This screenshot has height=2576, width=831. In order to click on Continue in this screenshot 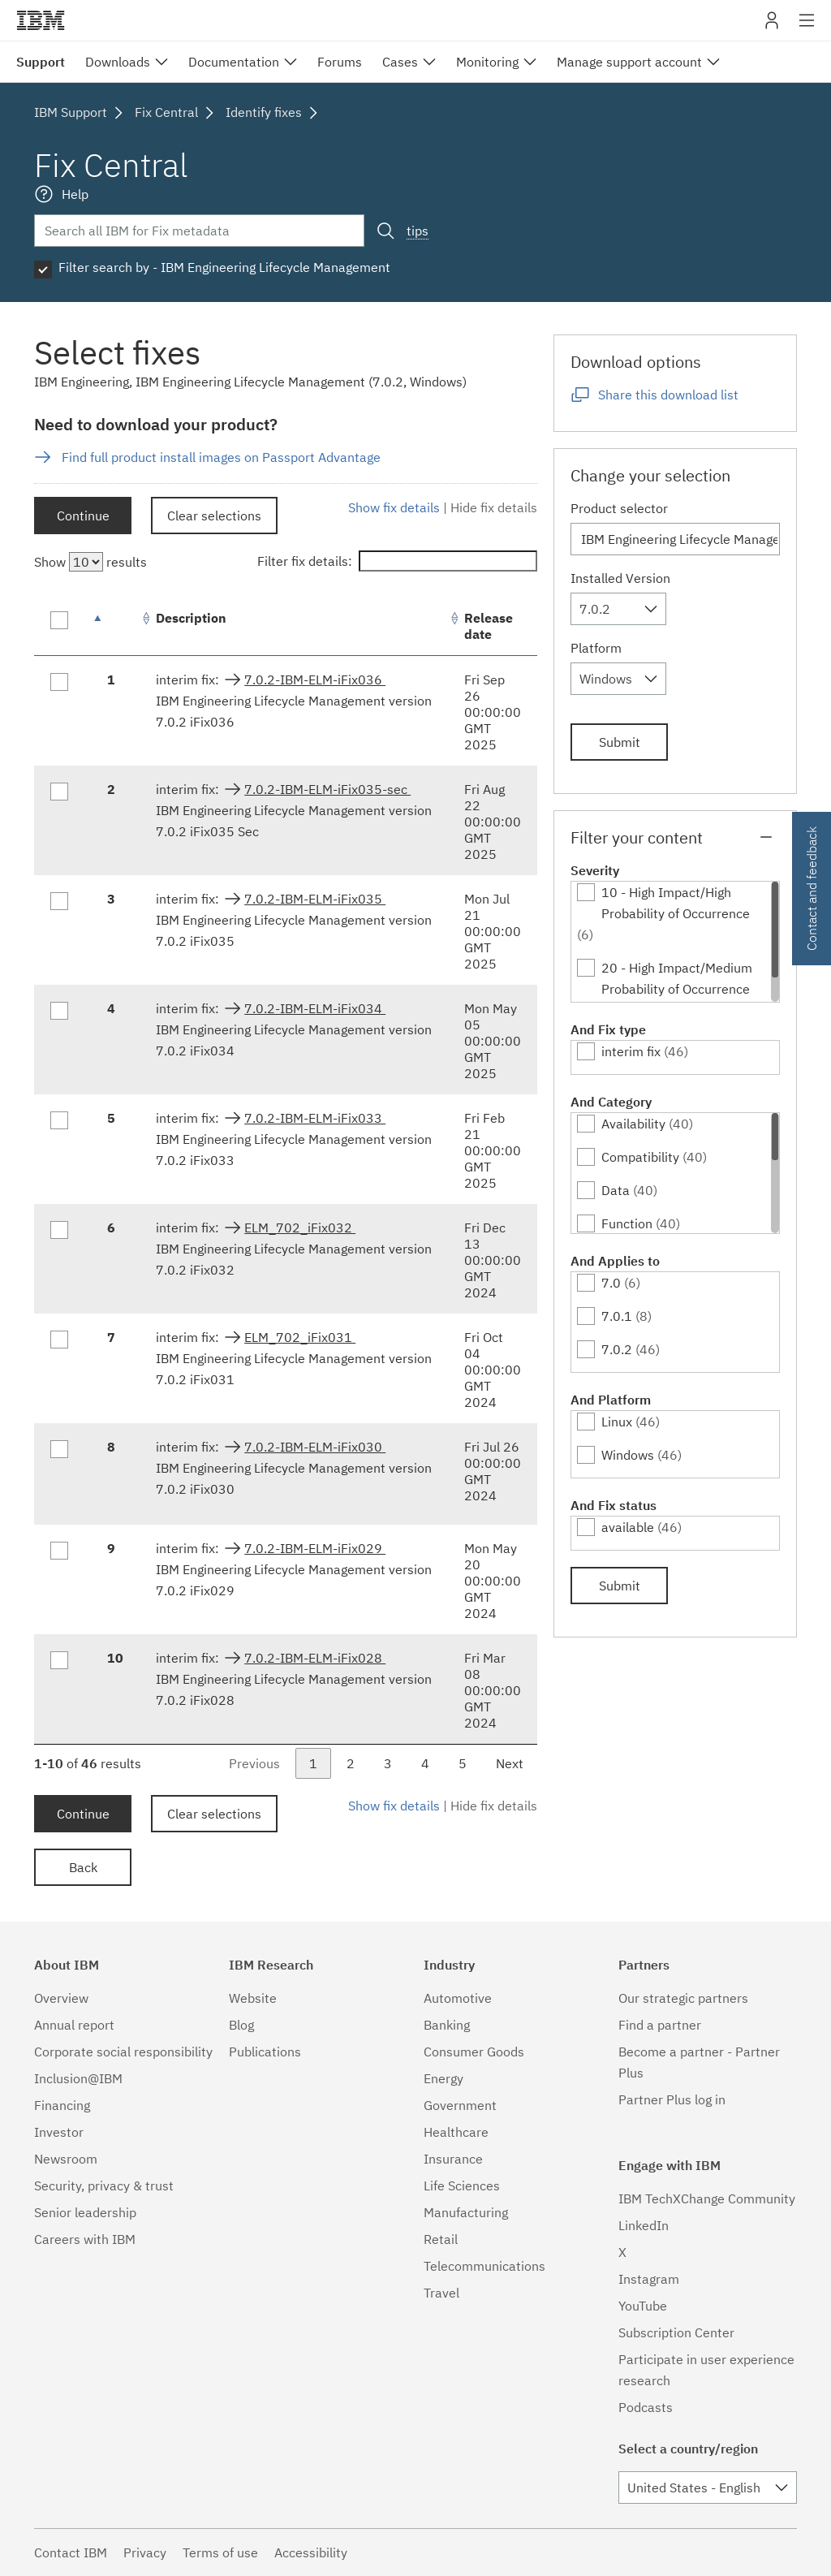, I will do `click(83, 515)`.